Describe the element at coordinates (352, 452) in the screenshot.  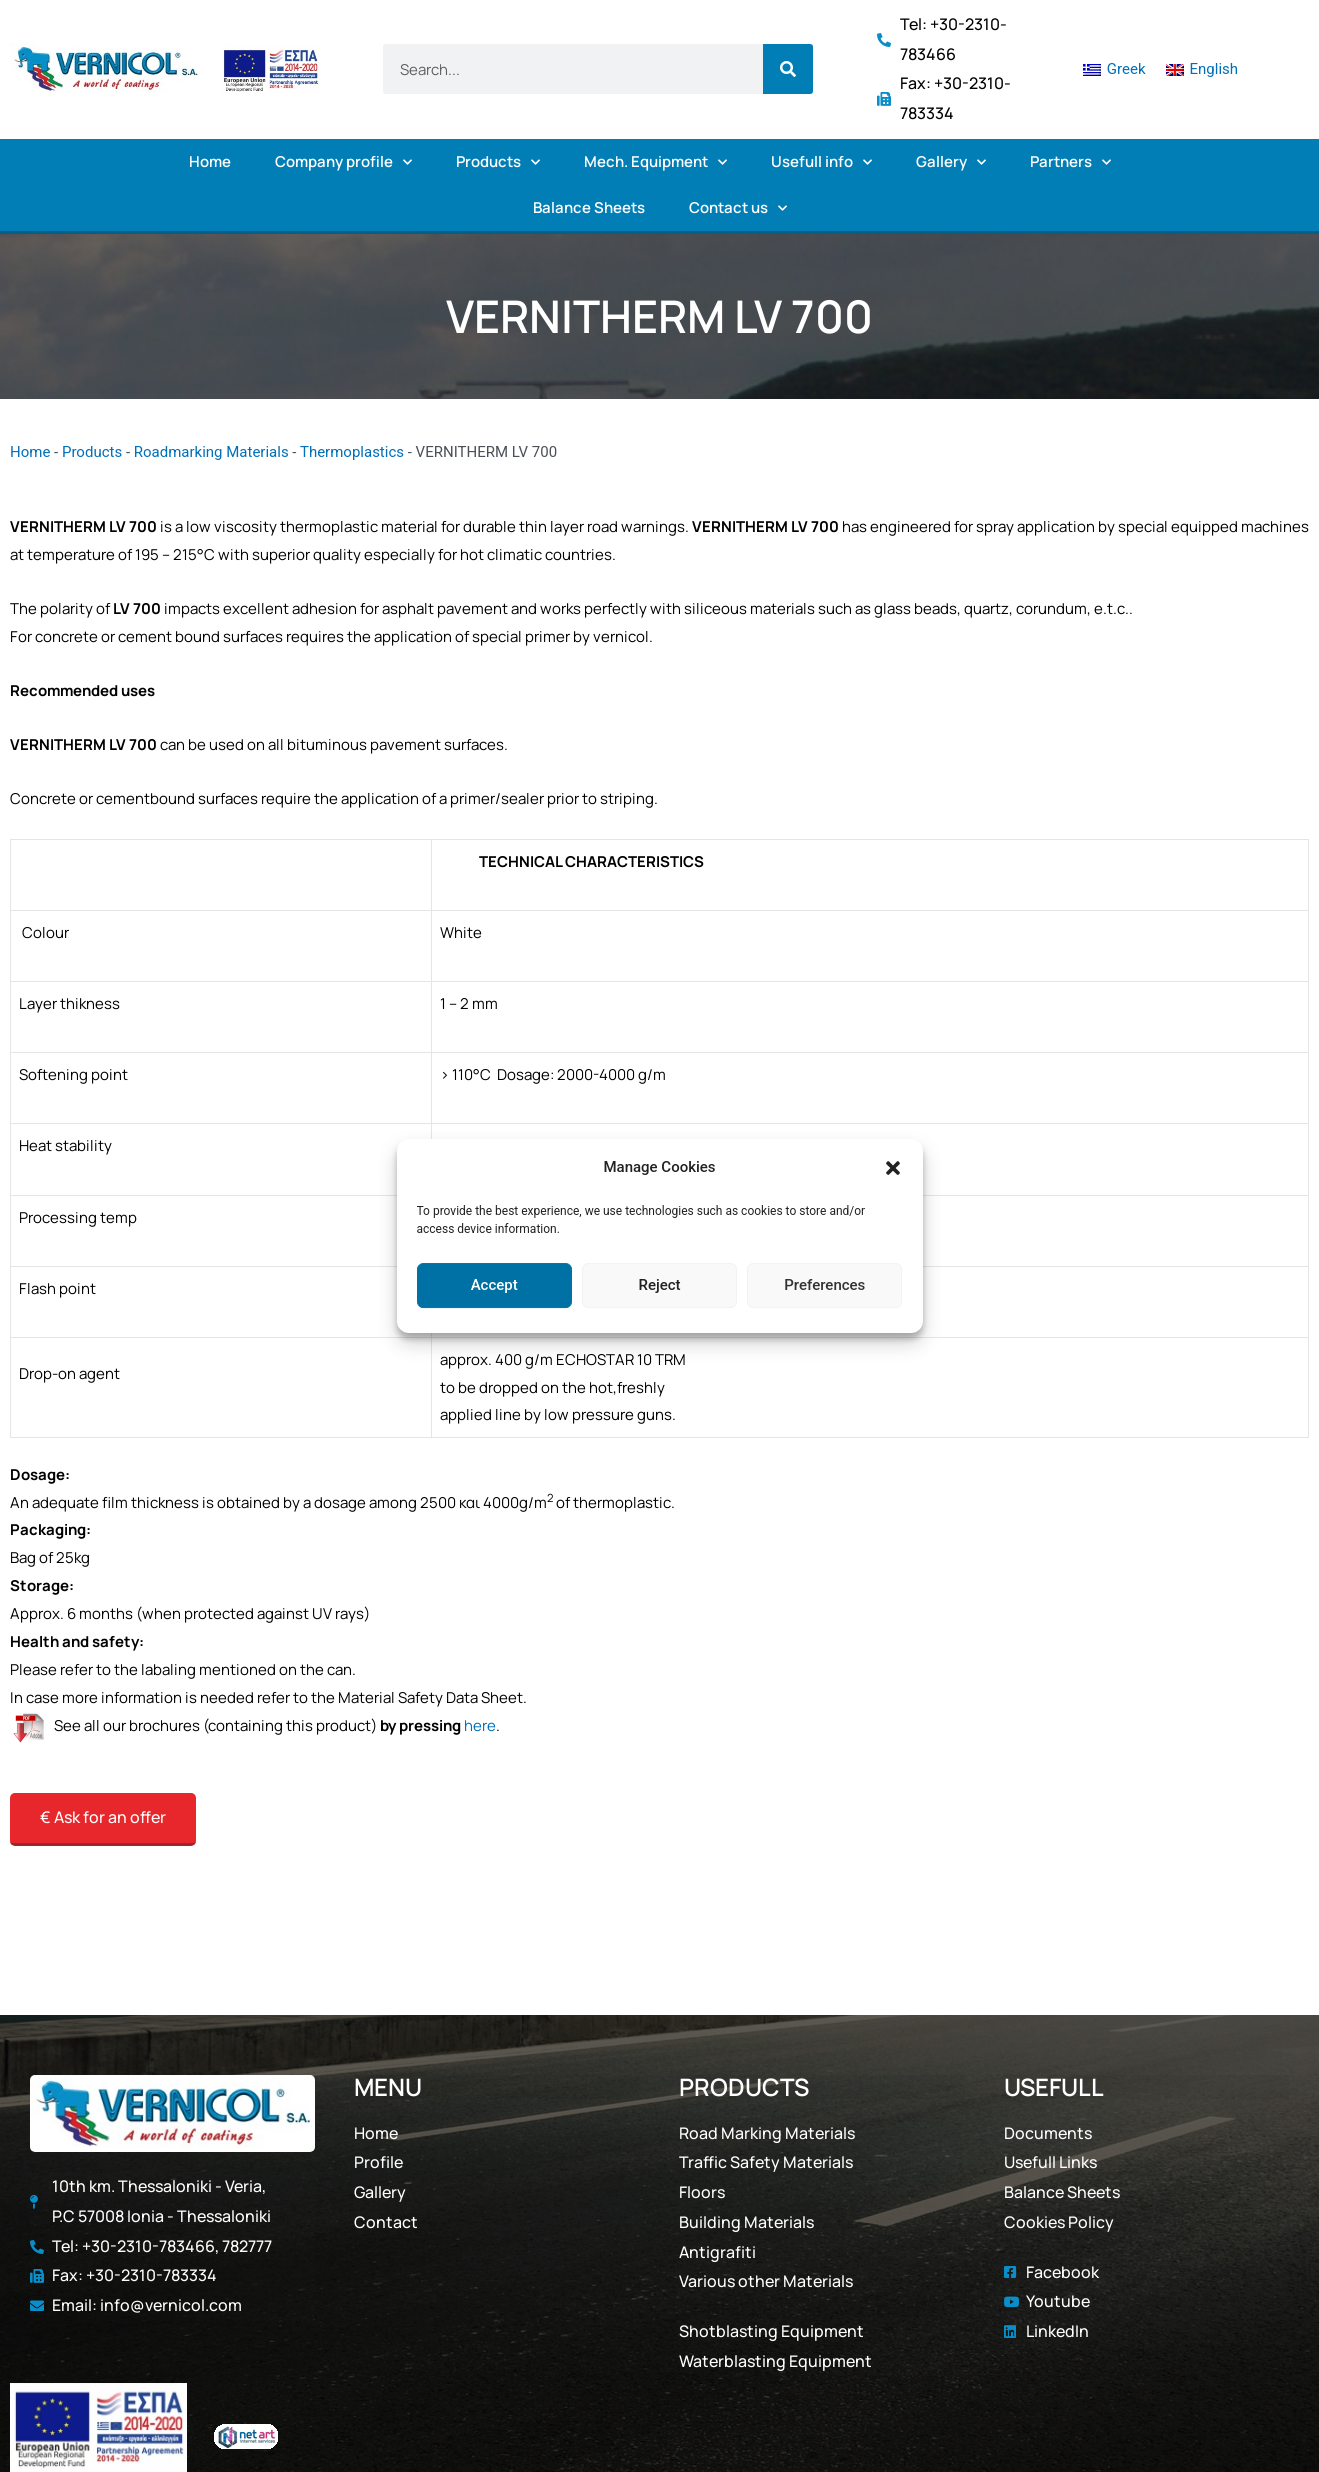
I see `Thermoplastics` at that location.